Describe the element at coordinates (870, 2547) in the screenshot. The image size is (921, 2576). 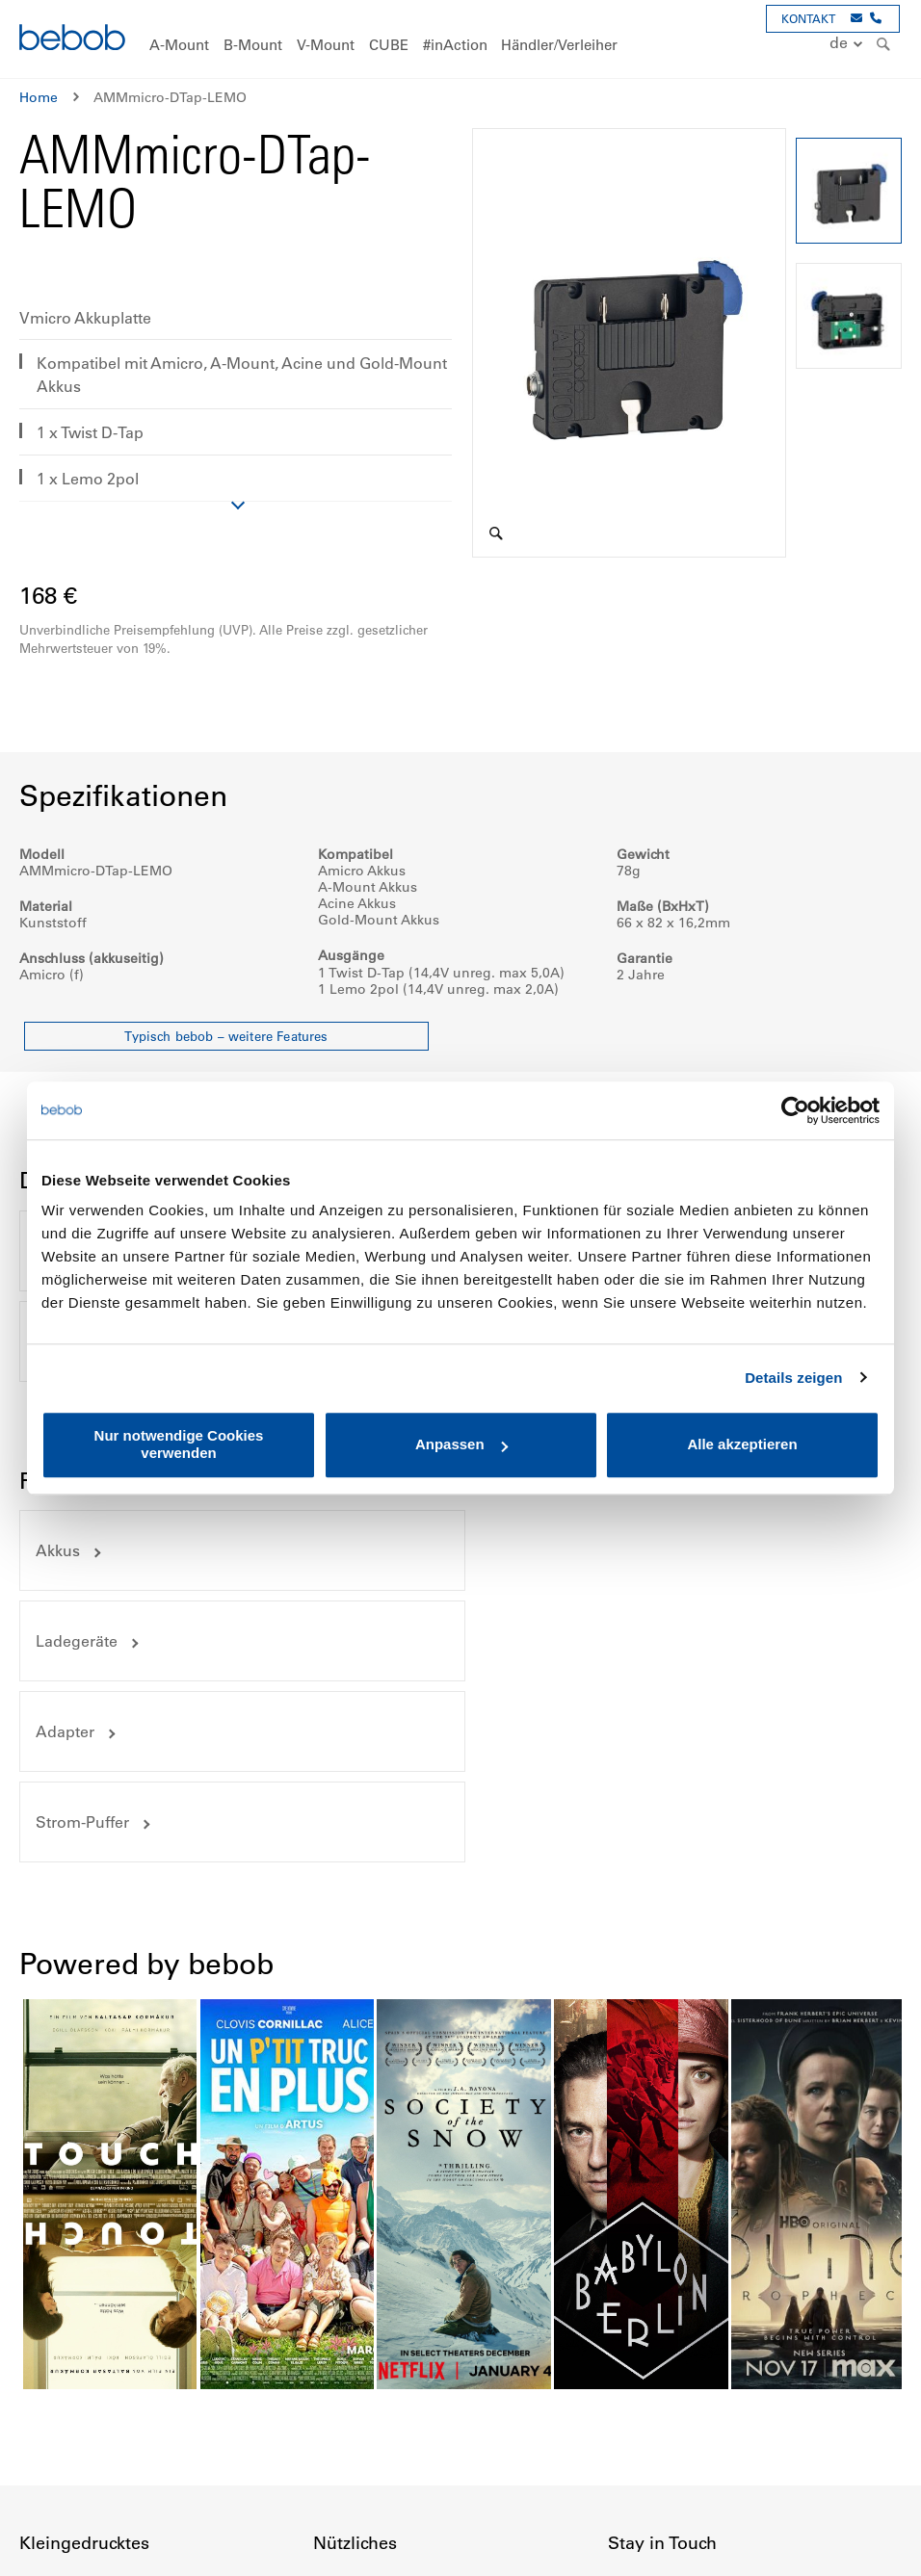
I see `Up` at that location.